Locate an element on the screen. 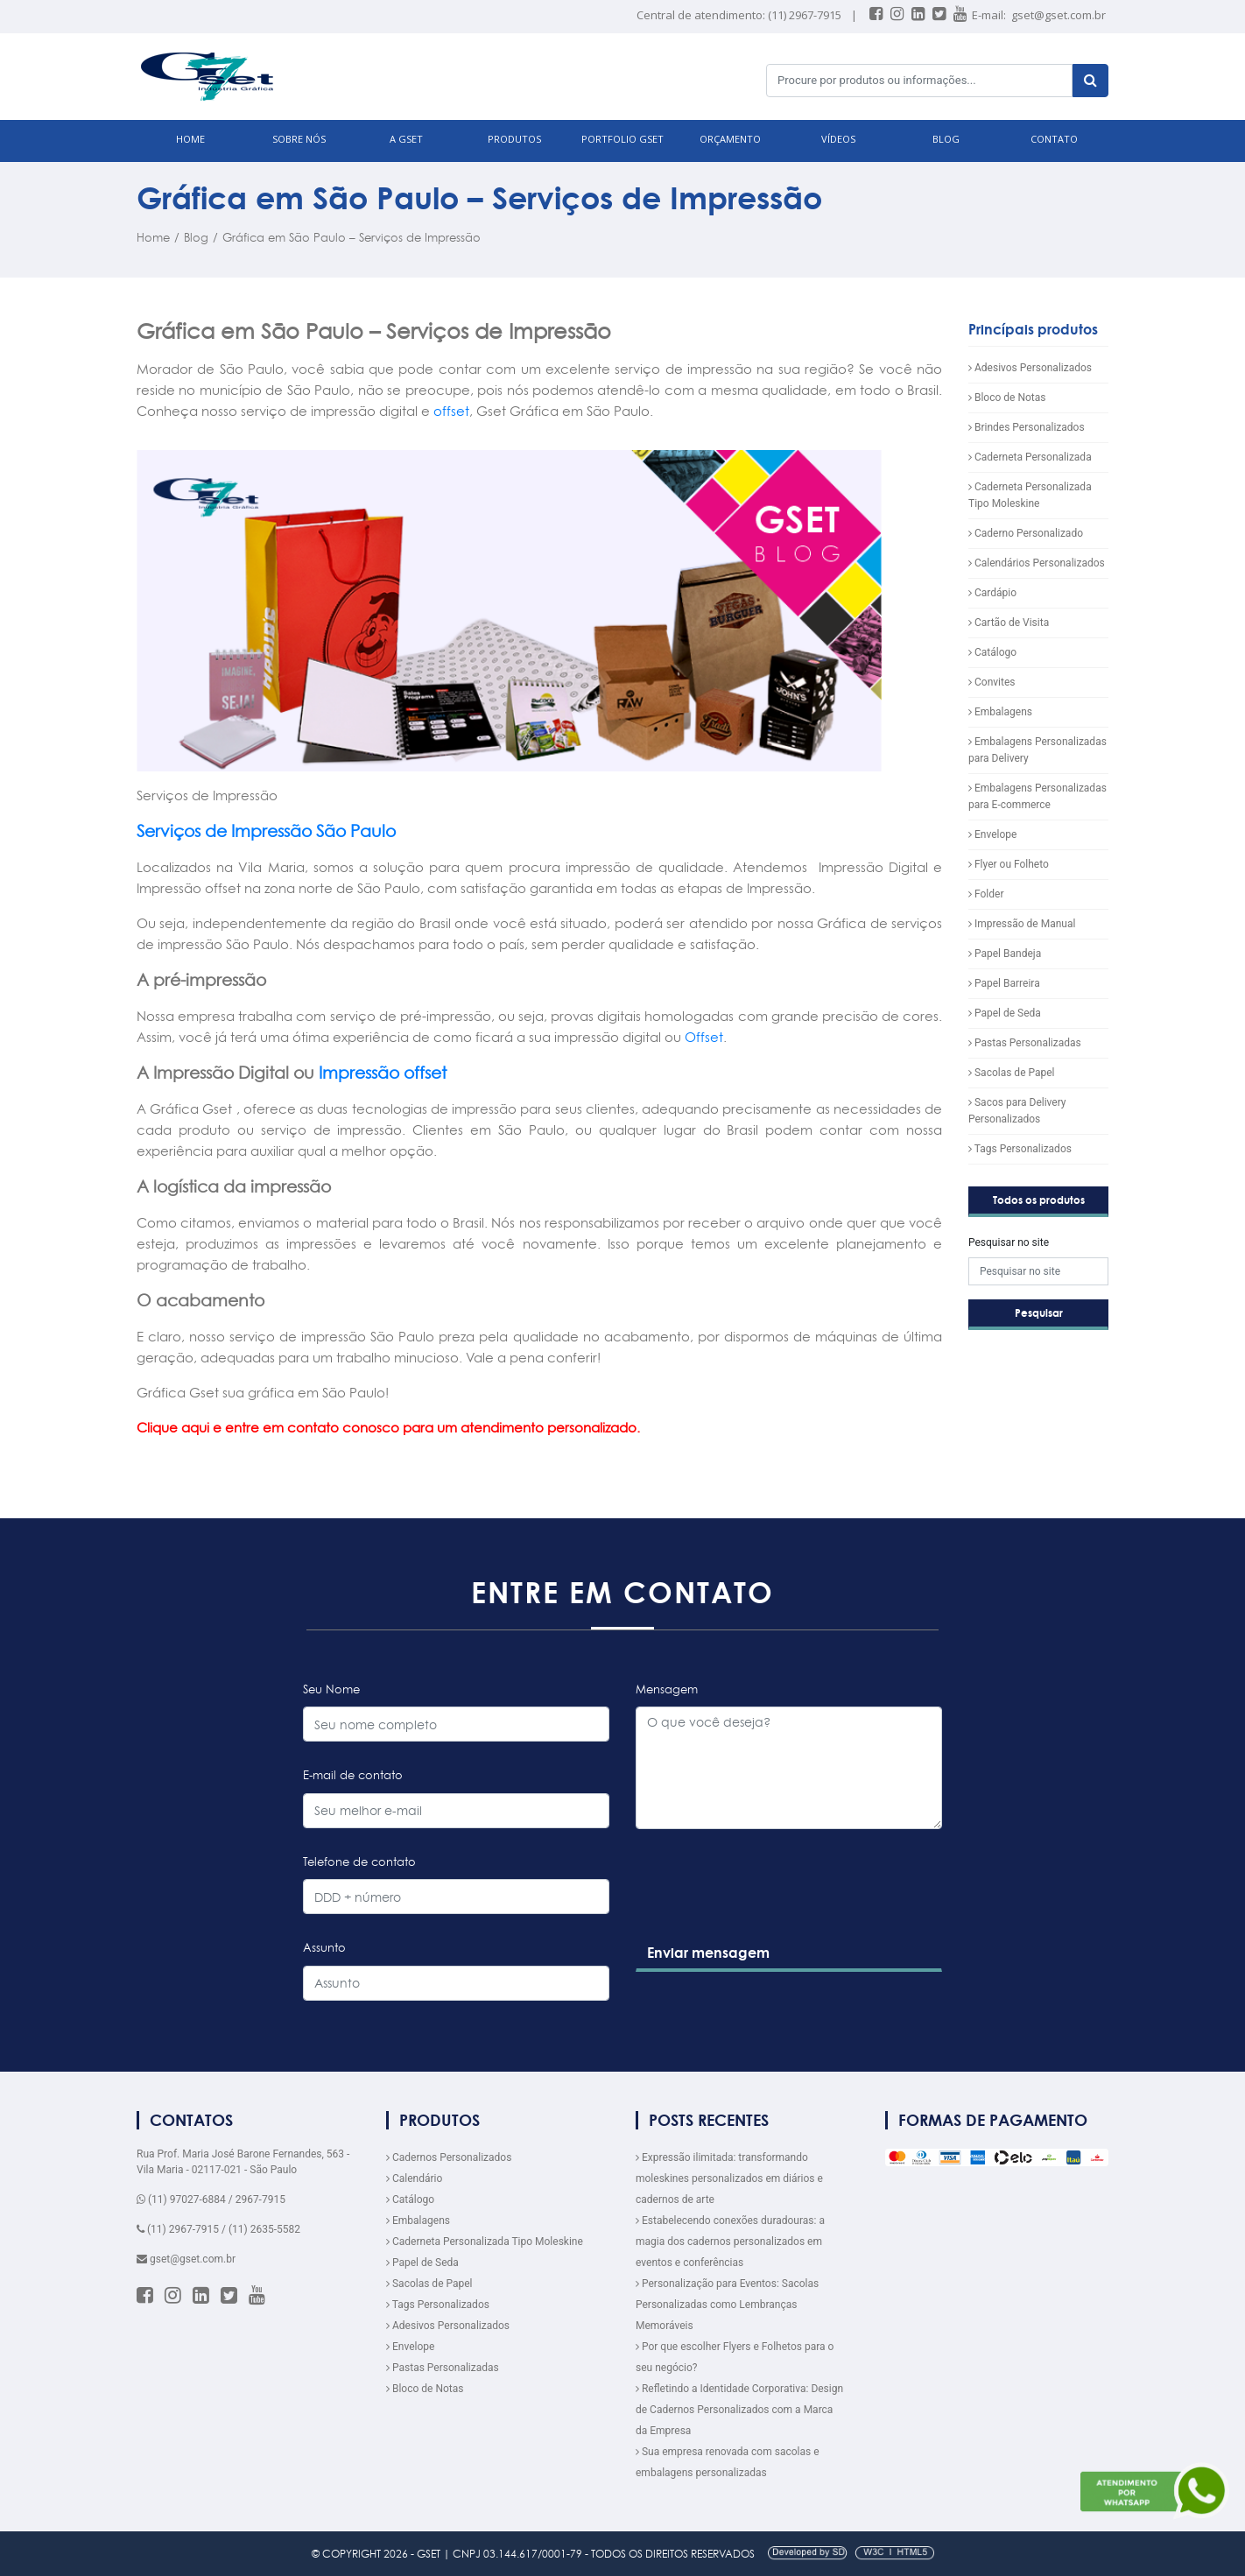 The width and height of the screenshot is (1245, 2576). Impressão offset is located at coordinates (383, 1072).